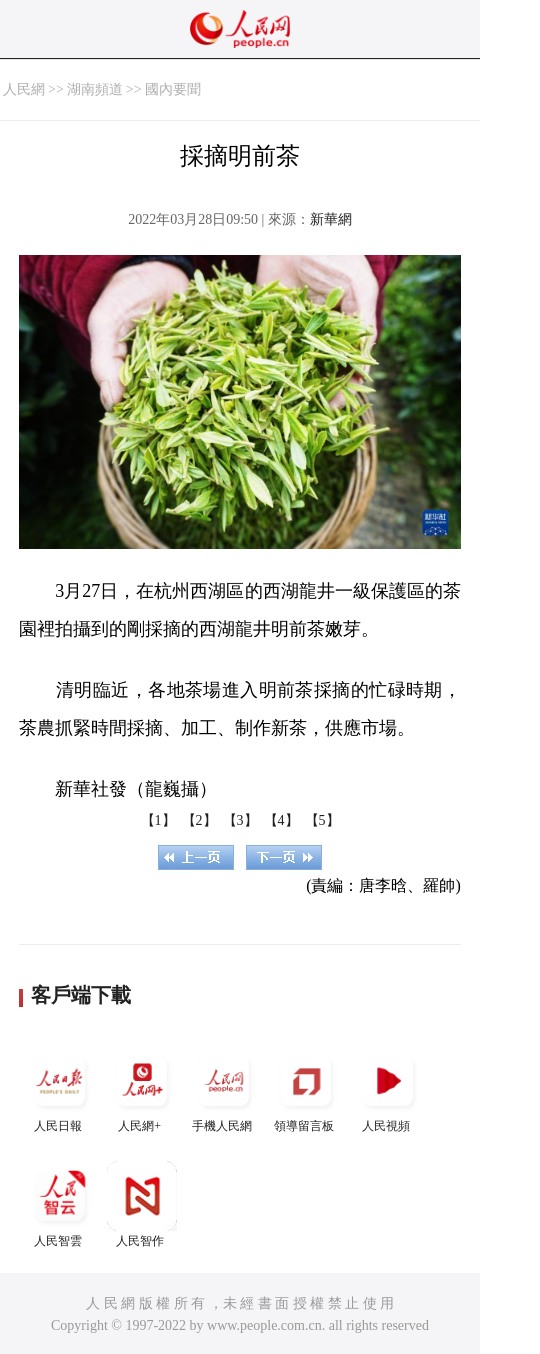  Describe the element at coordinates (60, 1204) in the screenshot. I see `人民智雲` at that location.